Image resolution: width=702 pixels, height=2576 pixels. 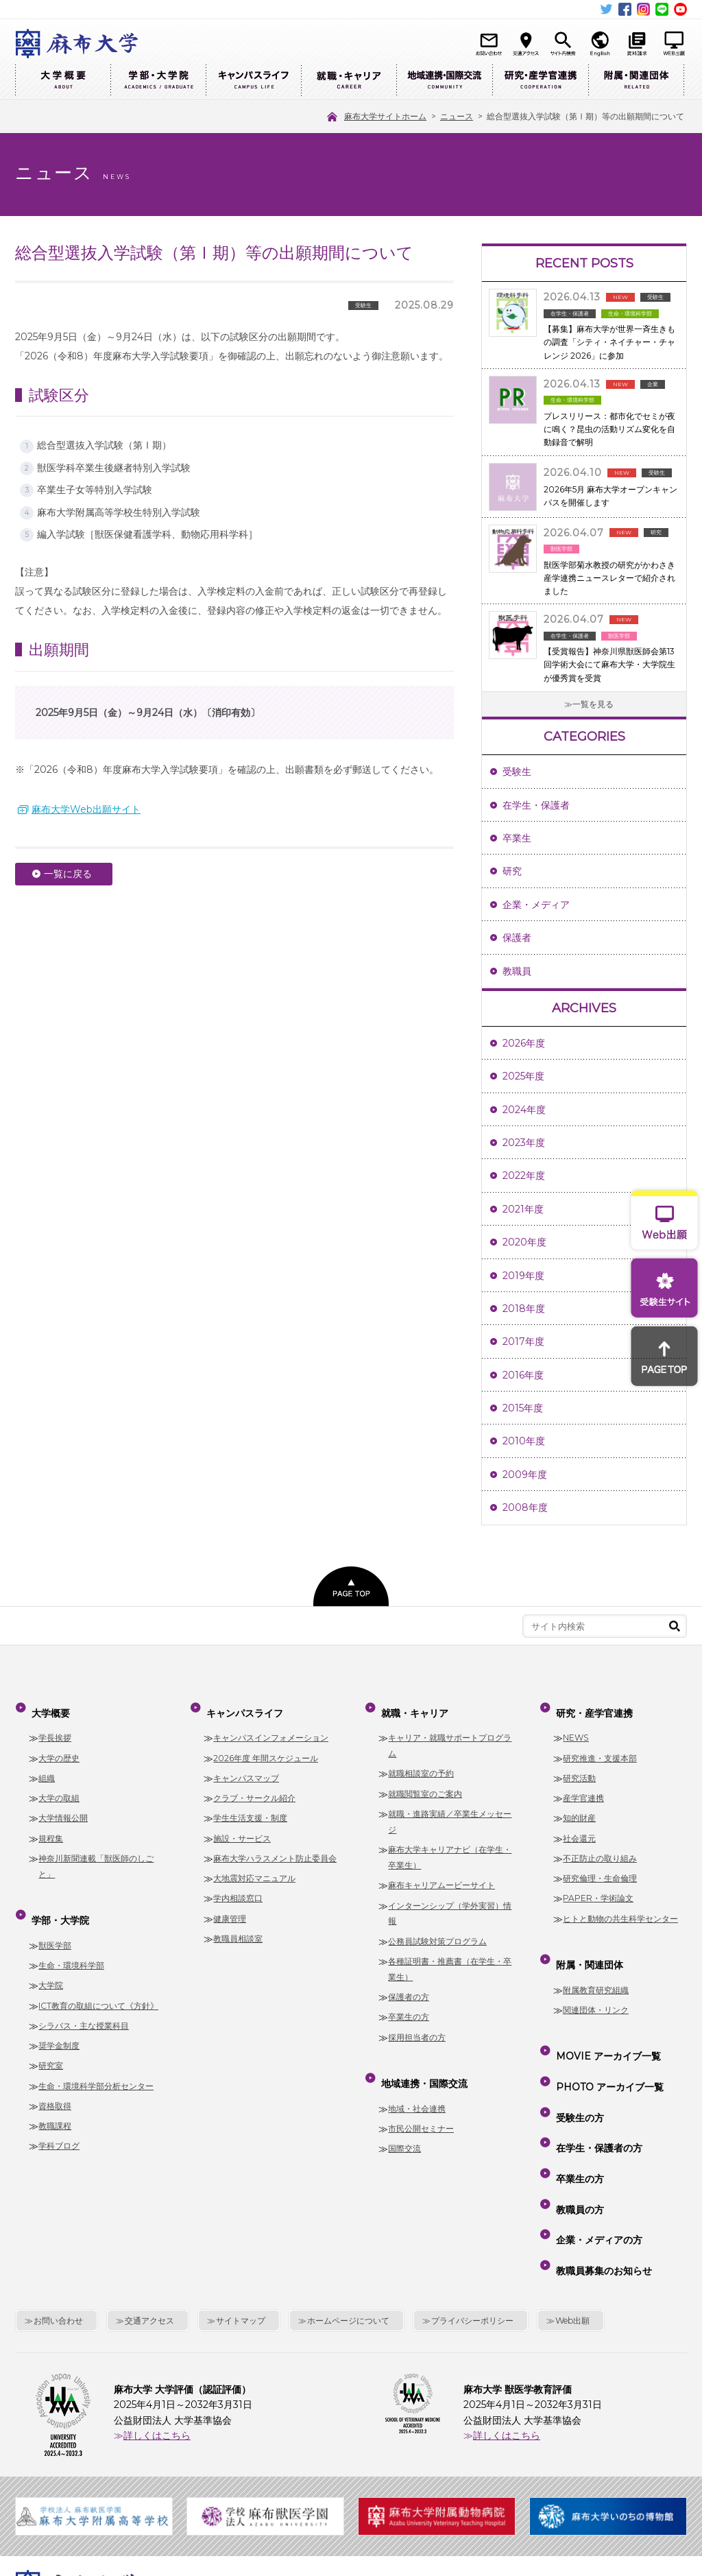 What do you see at coordinates (517, 937) in the screenshot?
I see `保護者` at bounding box center [517, 937].